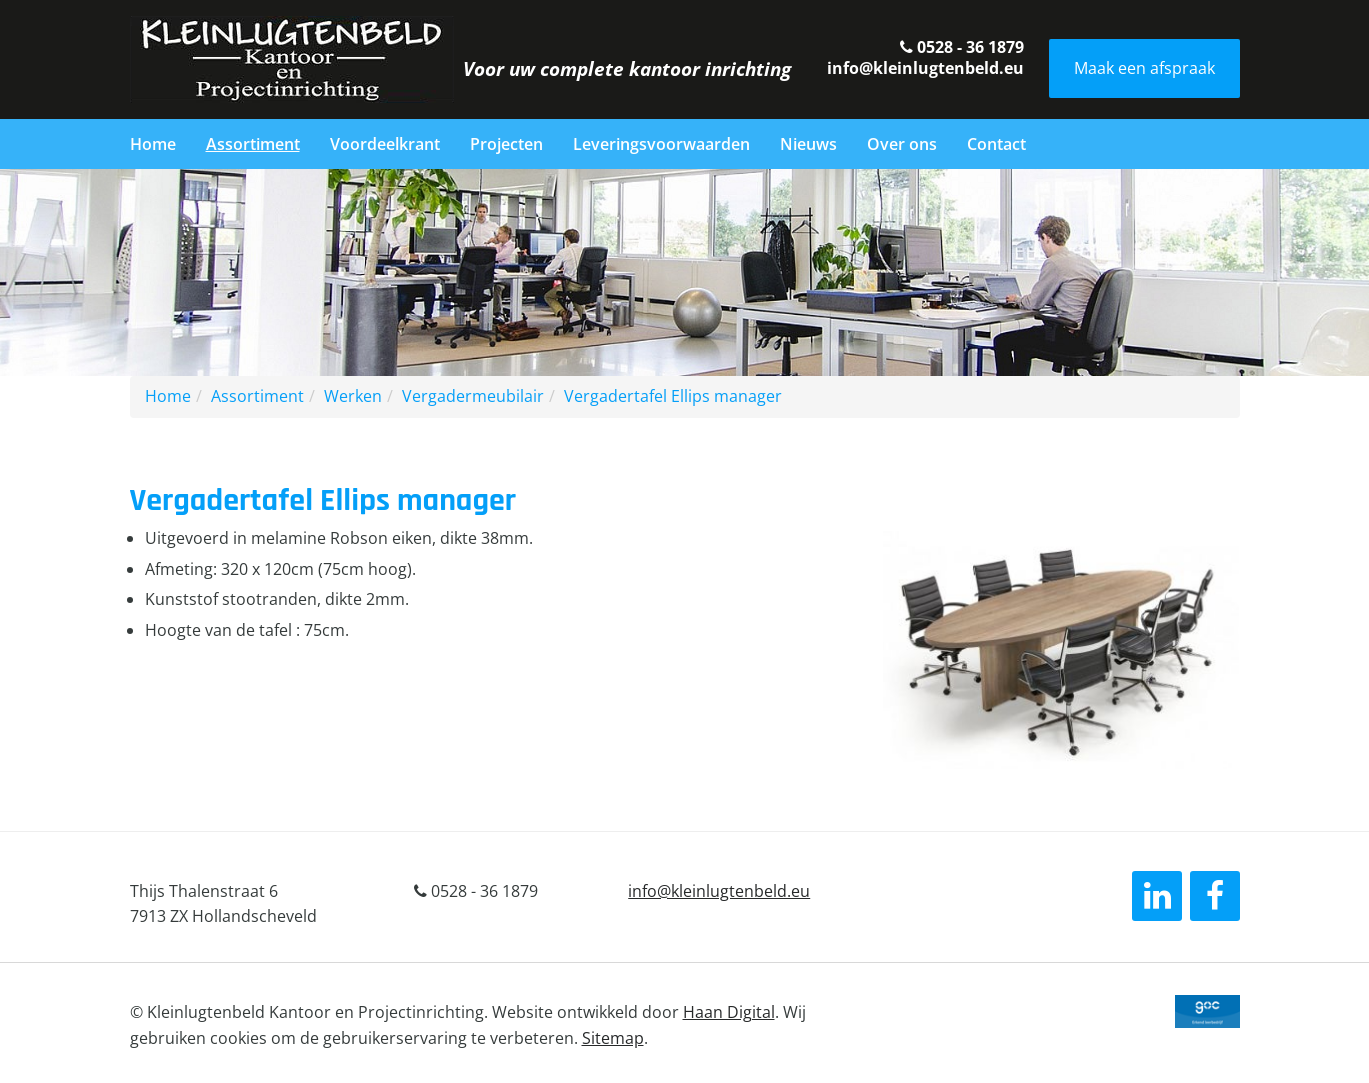 The width and height of the screenshot is (1369, 1083). Describe the element at coordinates (808, 144) in the screenshot. I see `Nieuws` at that location.